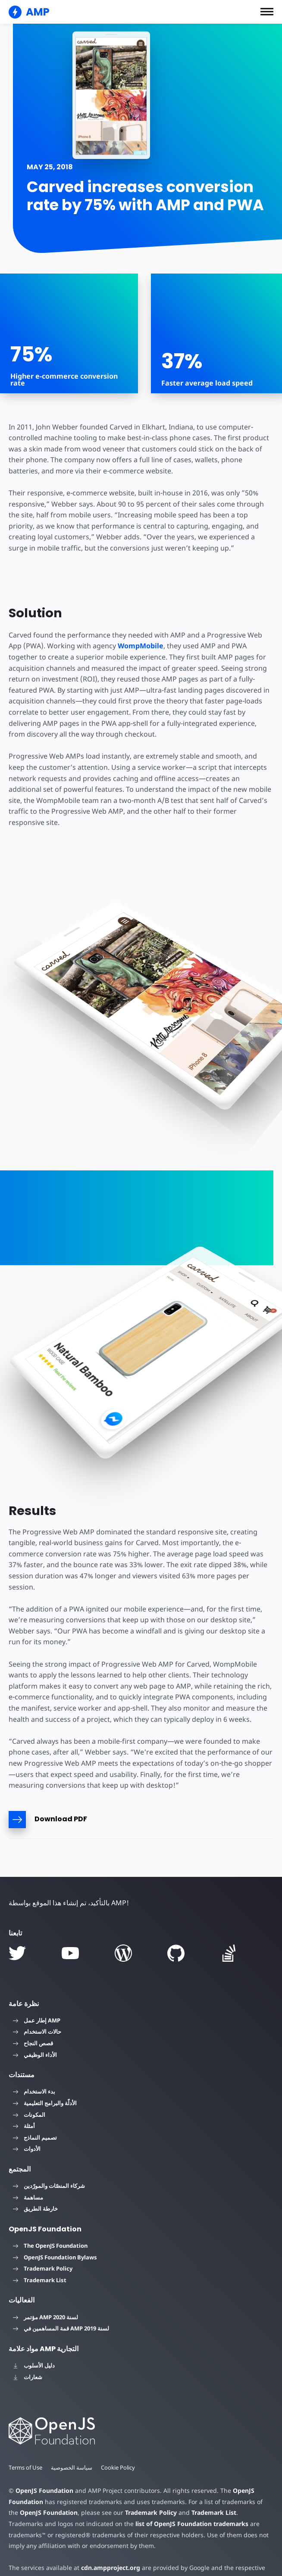  Describe the element at coordinates (44, 2468) in the screenshot. I see `OpenJS Foundation` at that location.